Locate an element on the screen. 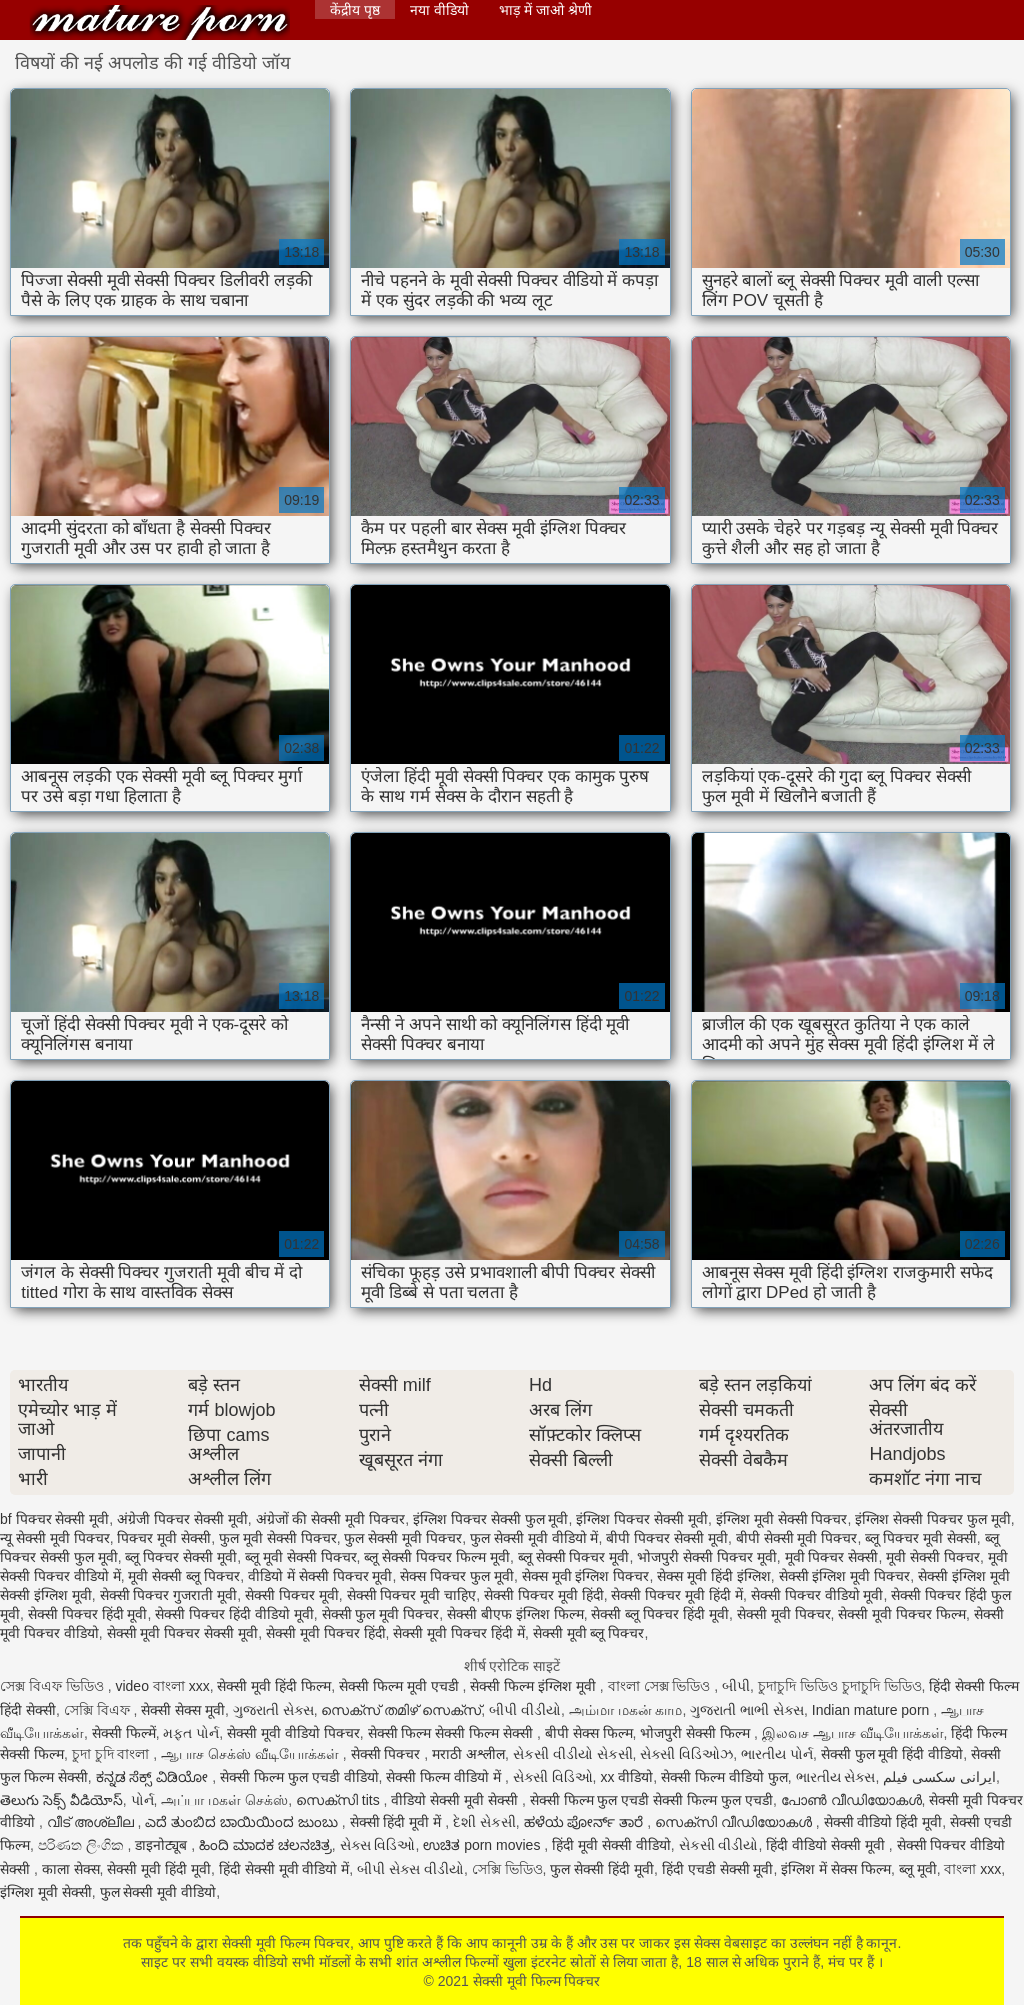 Image resolution: width=1024 pixels, height=2005 pixels. सेक्स मूवी हिंदी इंग्लिश is located at coordinates (714, 1576).